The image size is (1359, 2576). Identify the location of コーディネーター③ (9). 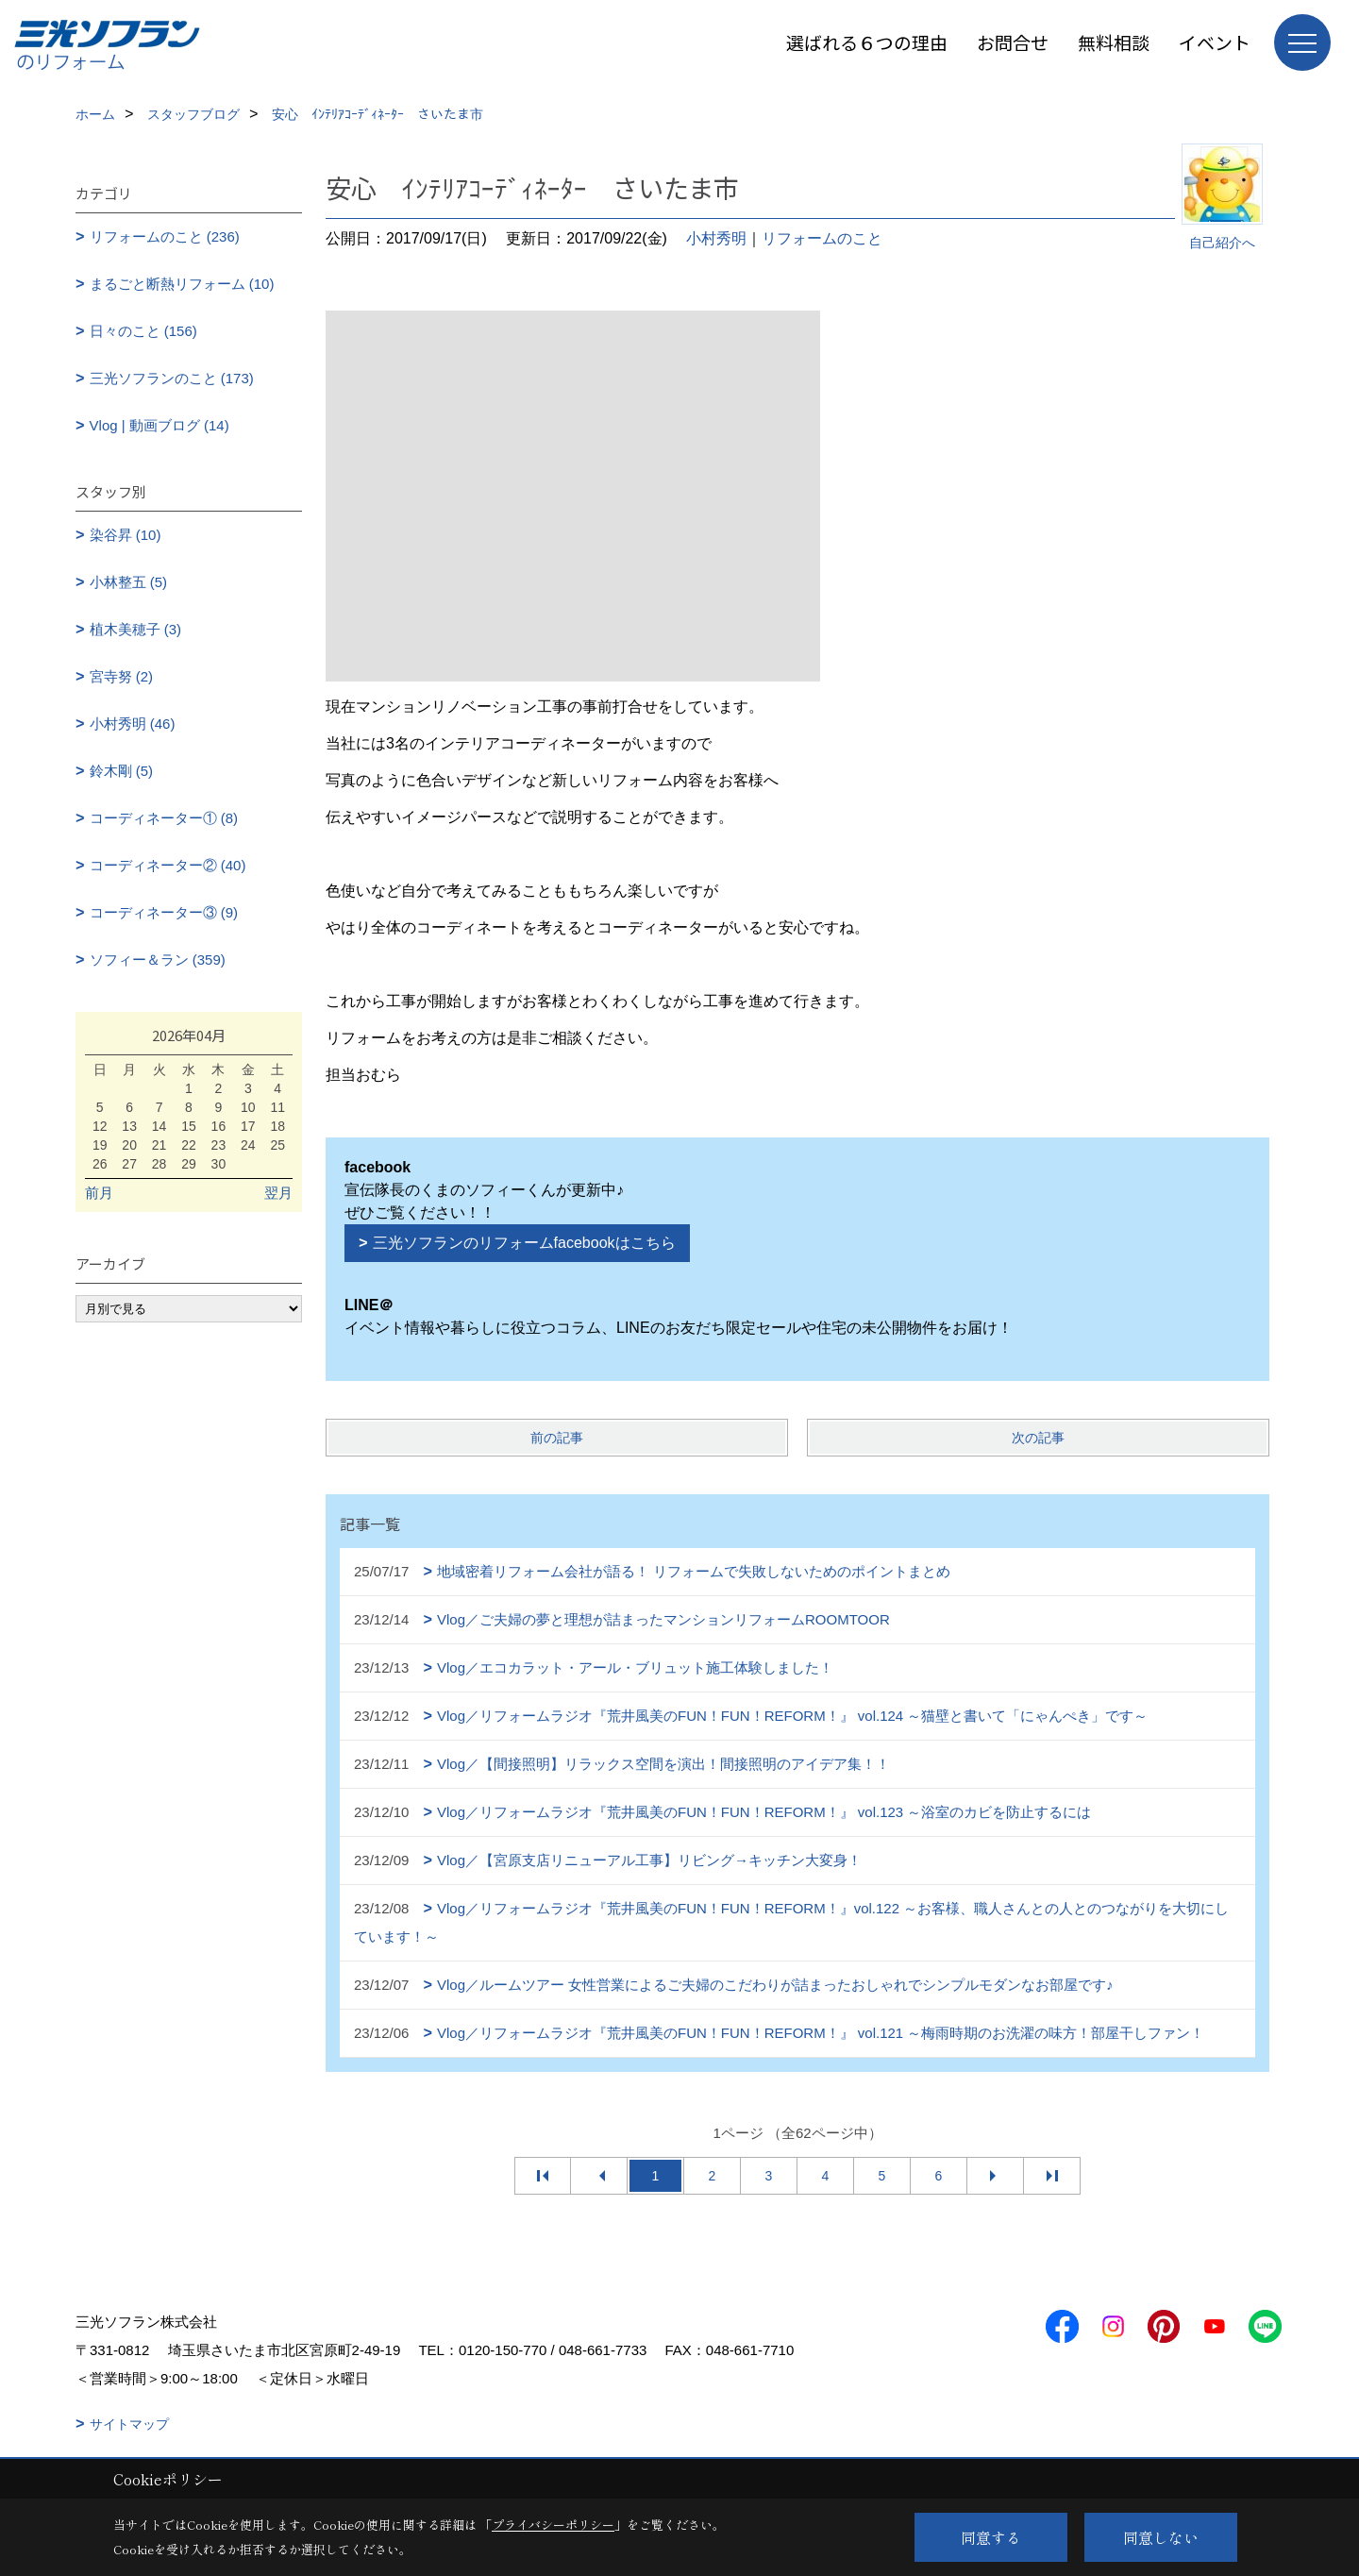
(164, 912).